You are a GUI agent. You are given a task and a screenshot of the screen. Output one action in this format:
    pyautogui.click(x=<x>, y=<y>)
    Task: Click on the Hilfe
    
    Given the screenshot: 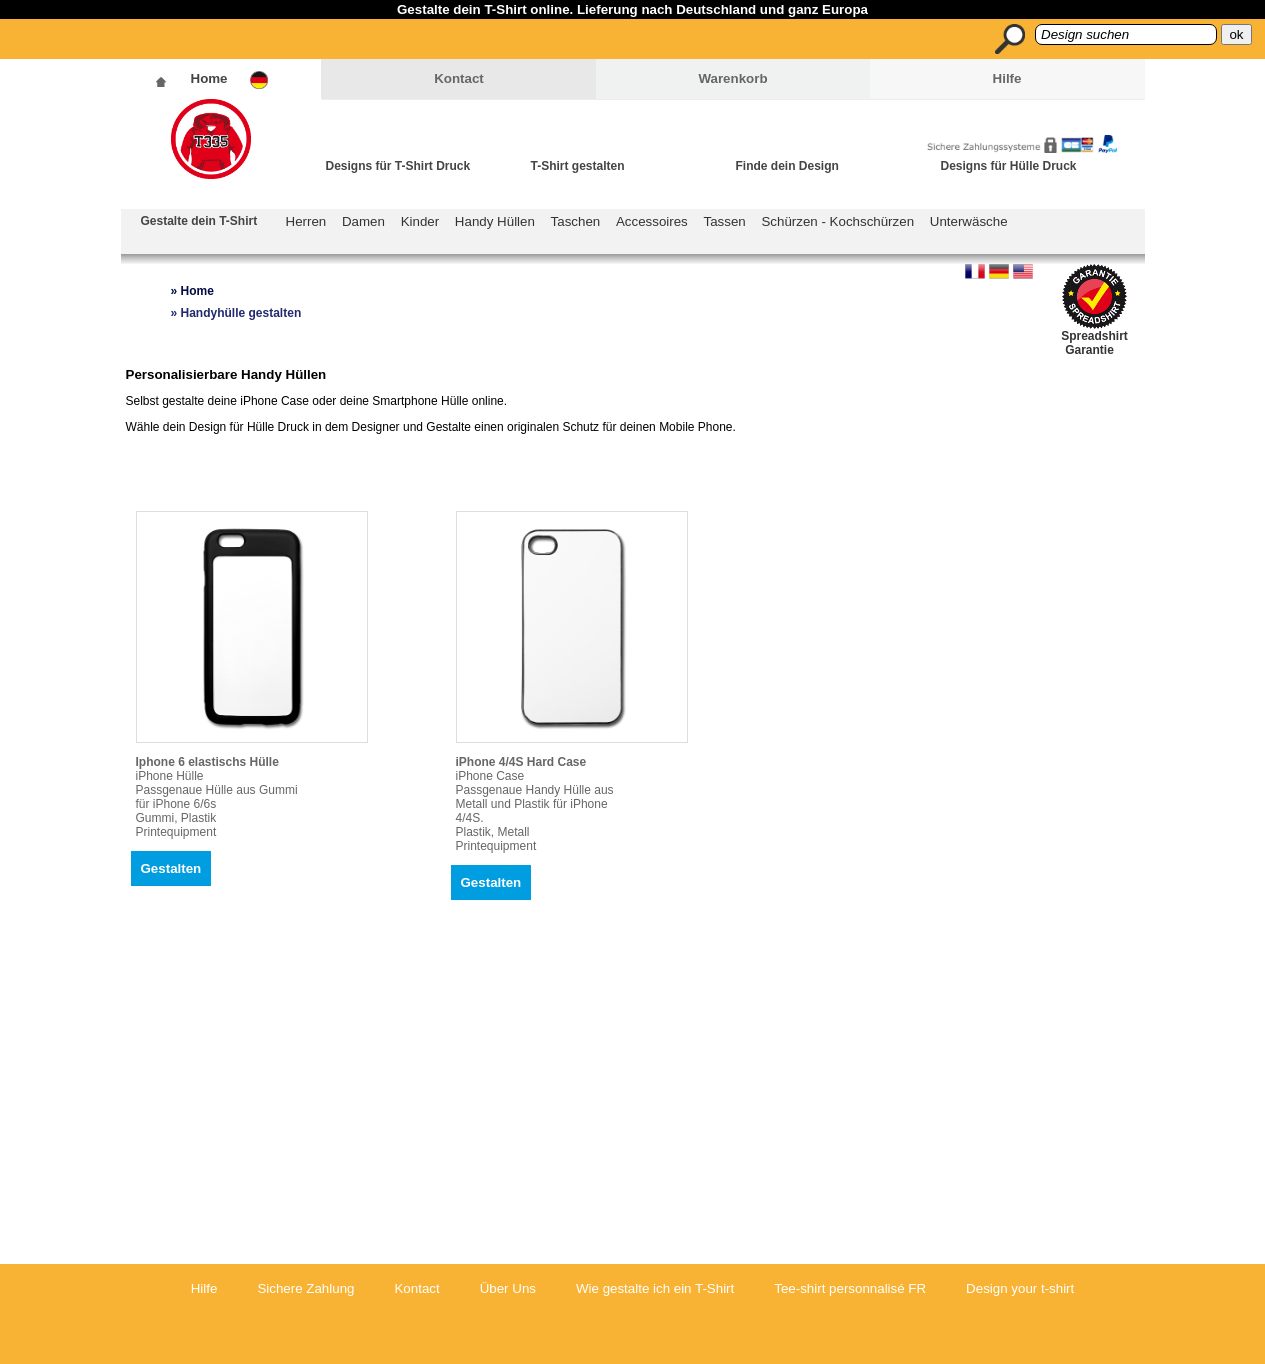 What is the action you would take?
    pyautogui.click(x=1007, y=78)
    